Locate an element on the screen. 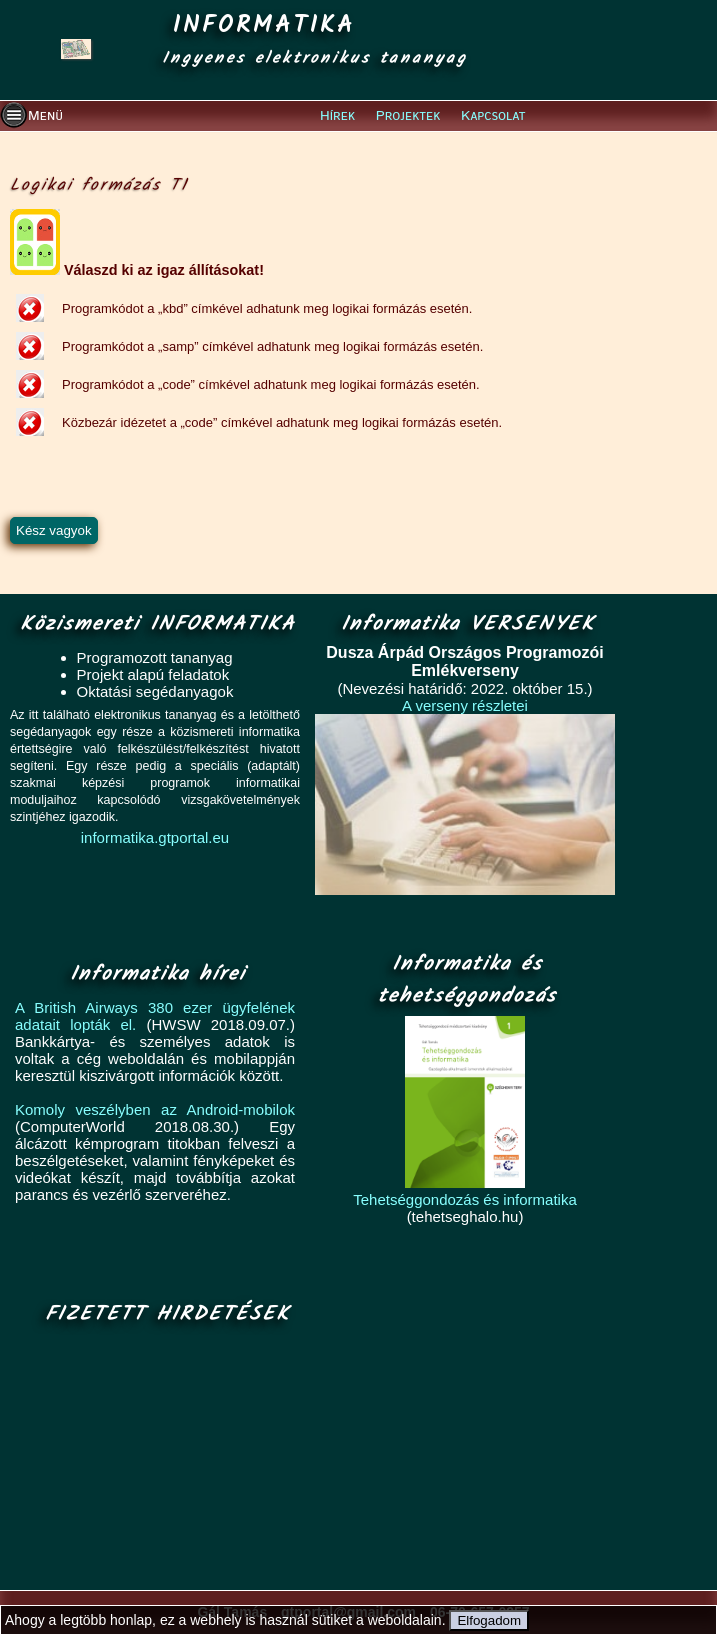  Elfogadom is located at coordinates (489, 1620).